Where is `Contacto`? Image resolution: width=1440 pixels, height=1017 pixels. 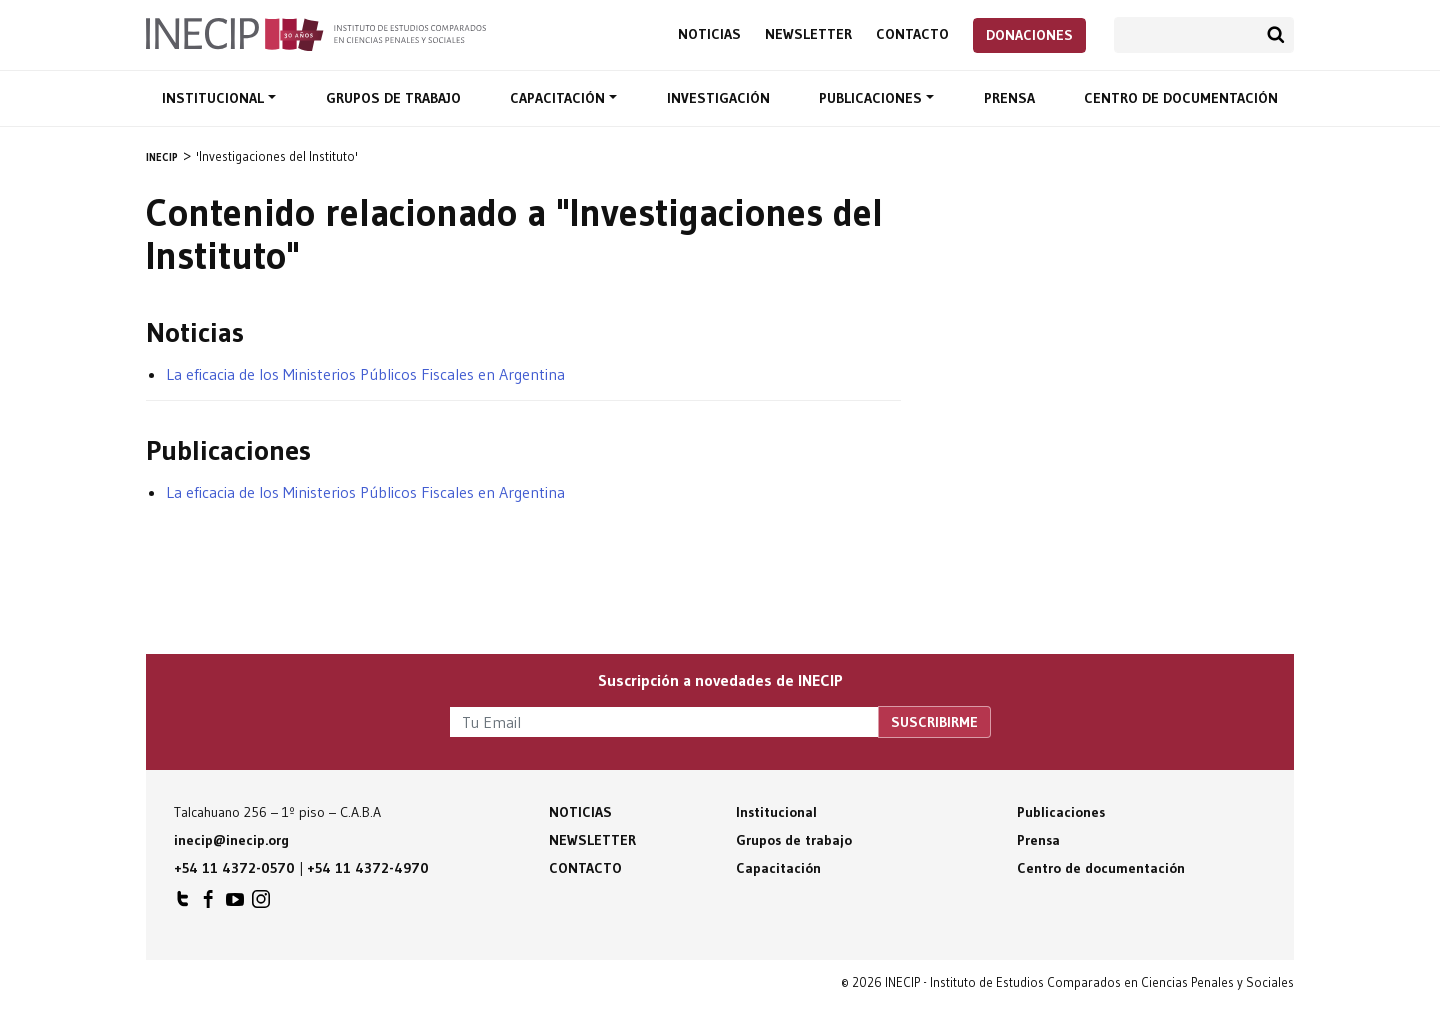
Contacto is located at coordinates (912, 34).